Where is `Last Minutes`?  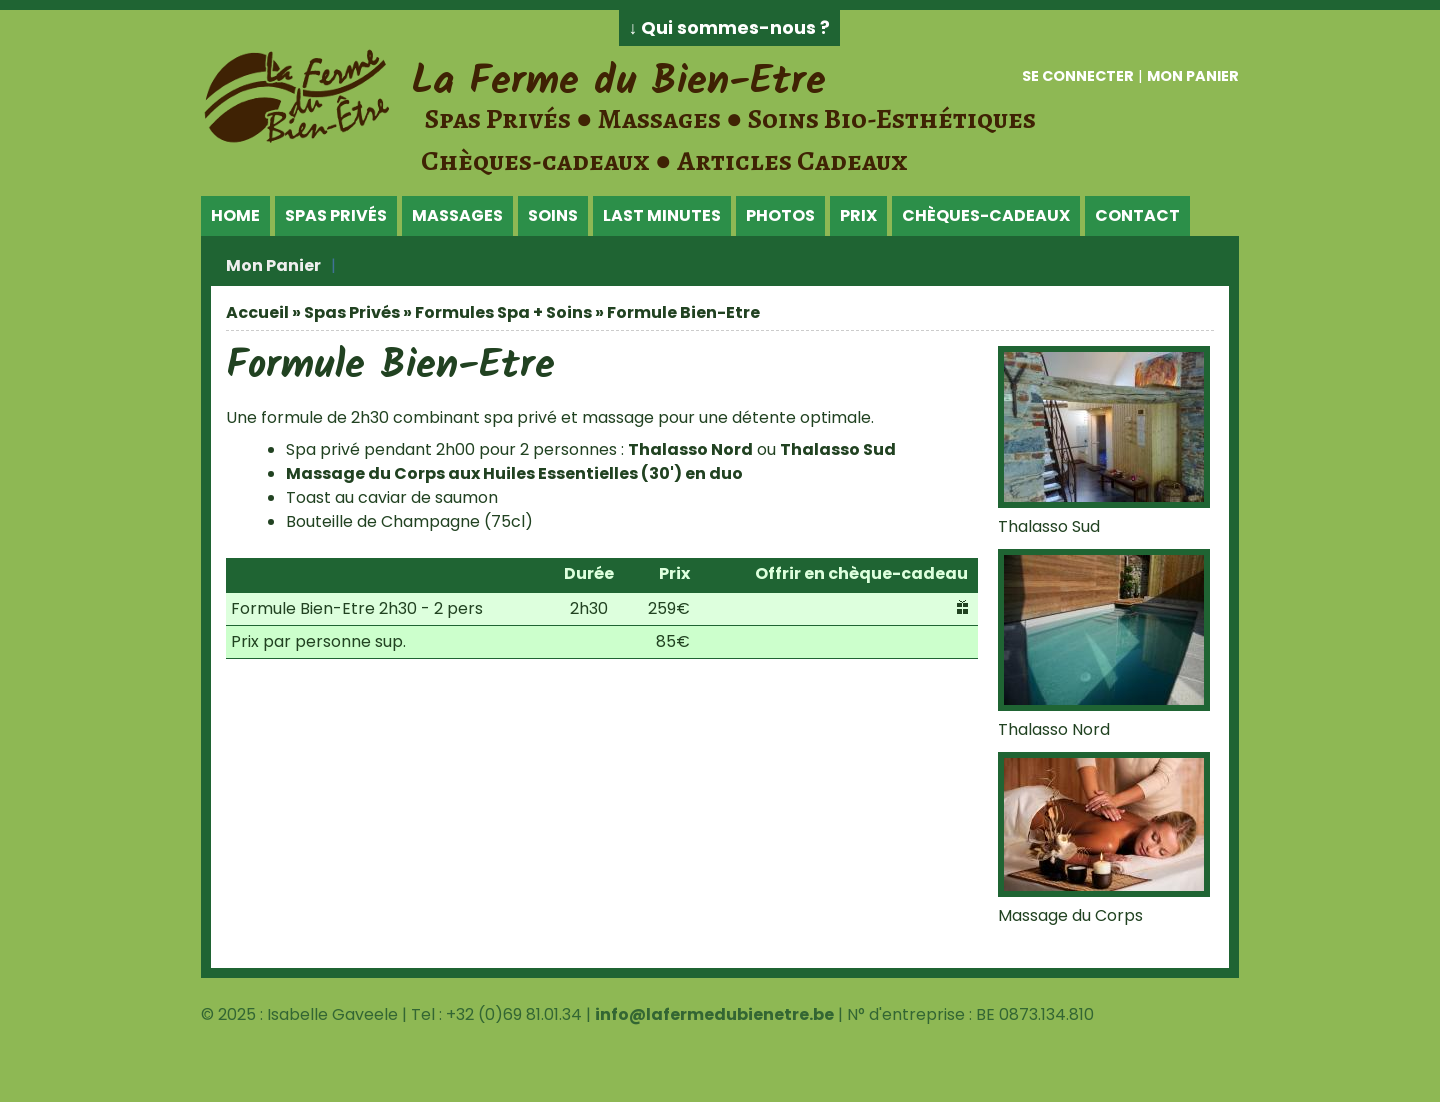
Last Minutes is located at coordinates (662, 215).